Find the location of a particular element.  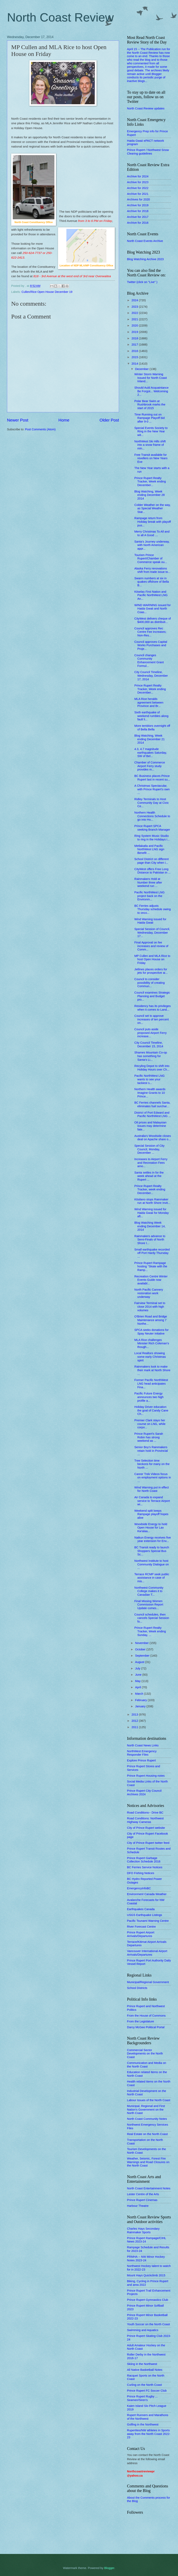

School District on different page than City when i... is located at coordinates (151, 860).